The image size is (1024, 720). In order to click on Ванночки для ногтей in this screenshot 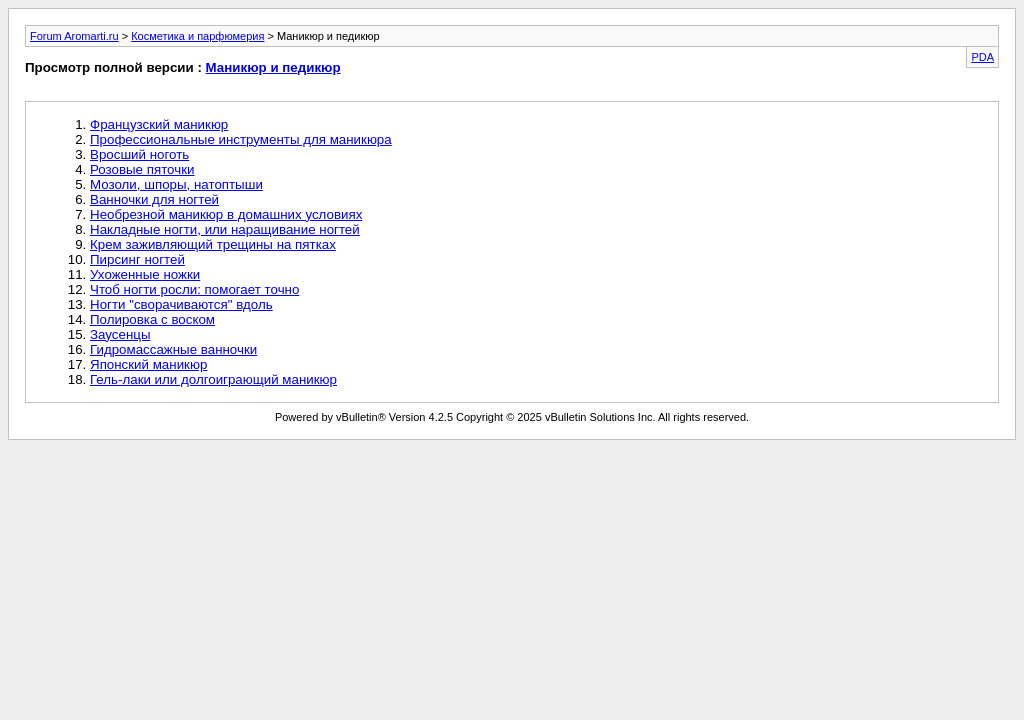, I will do `click(154, 199)`.